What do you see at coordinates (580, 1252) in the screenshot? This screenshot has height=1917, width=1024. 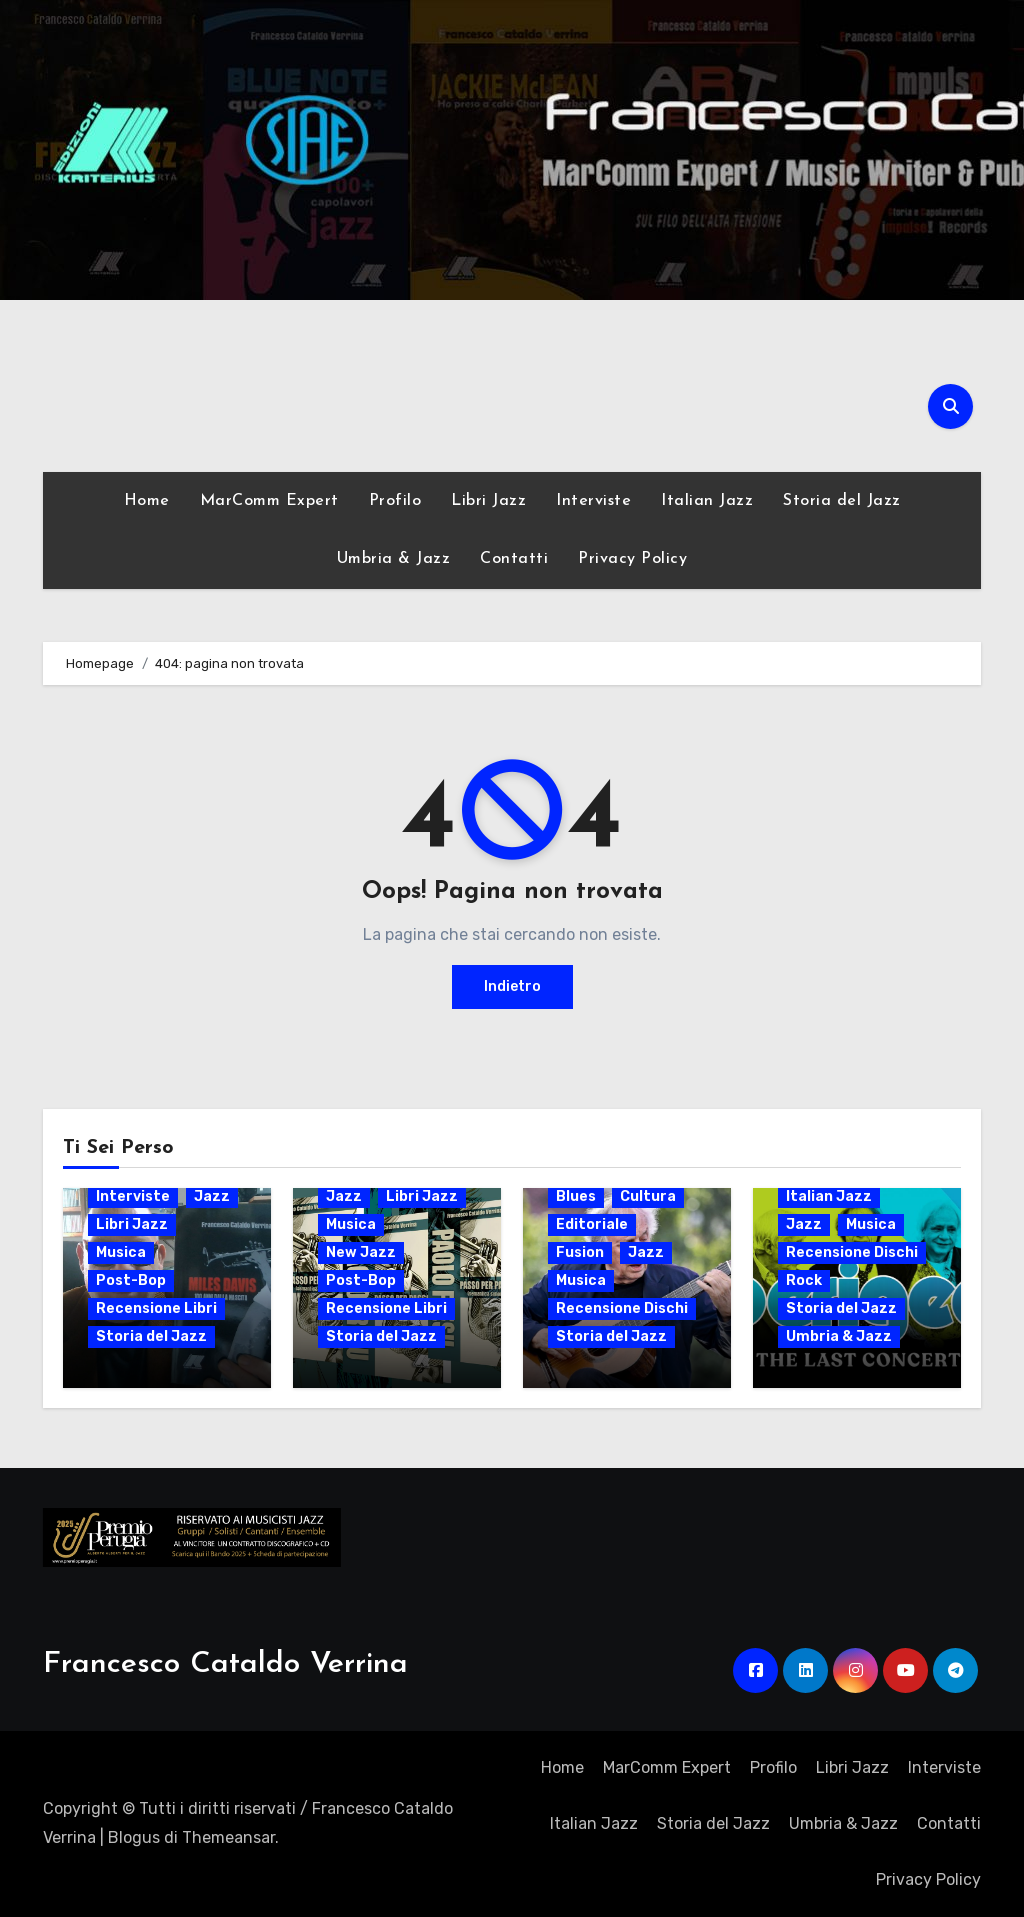 I see `Fusion` at bounding box center [580, 1252].